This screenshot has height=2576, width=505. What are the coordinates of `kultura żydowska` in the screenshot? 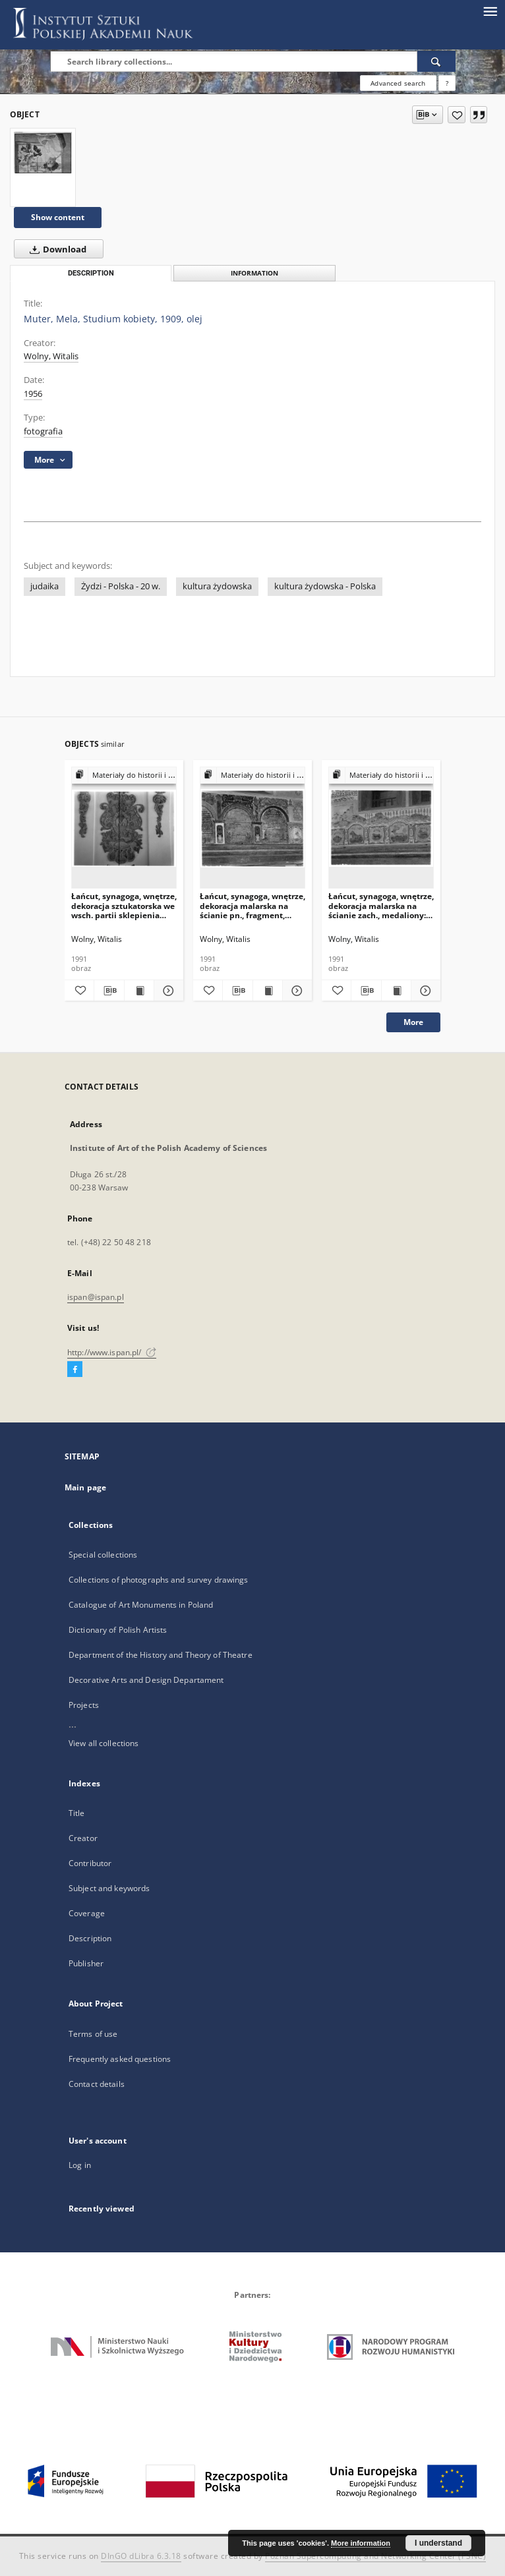 It's located at (217, 586).